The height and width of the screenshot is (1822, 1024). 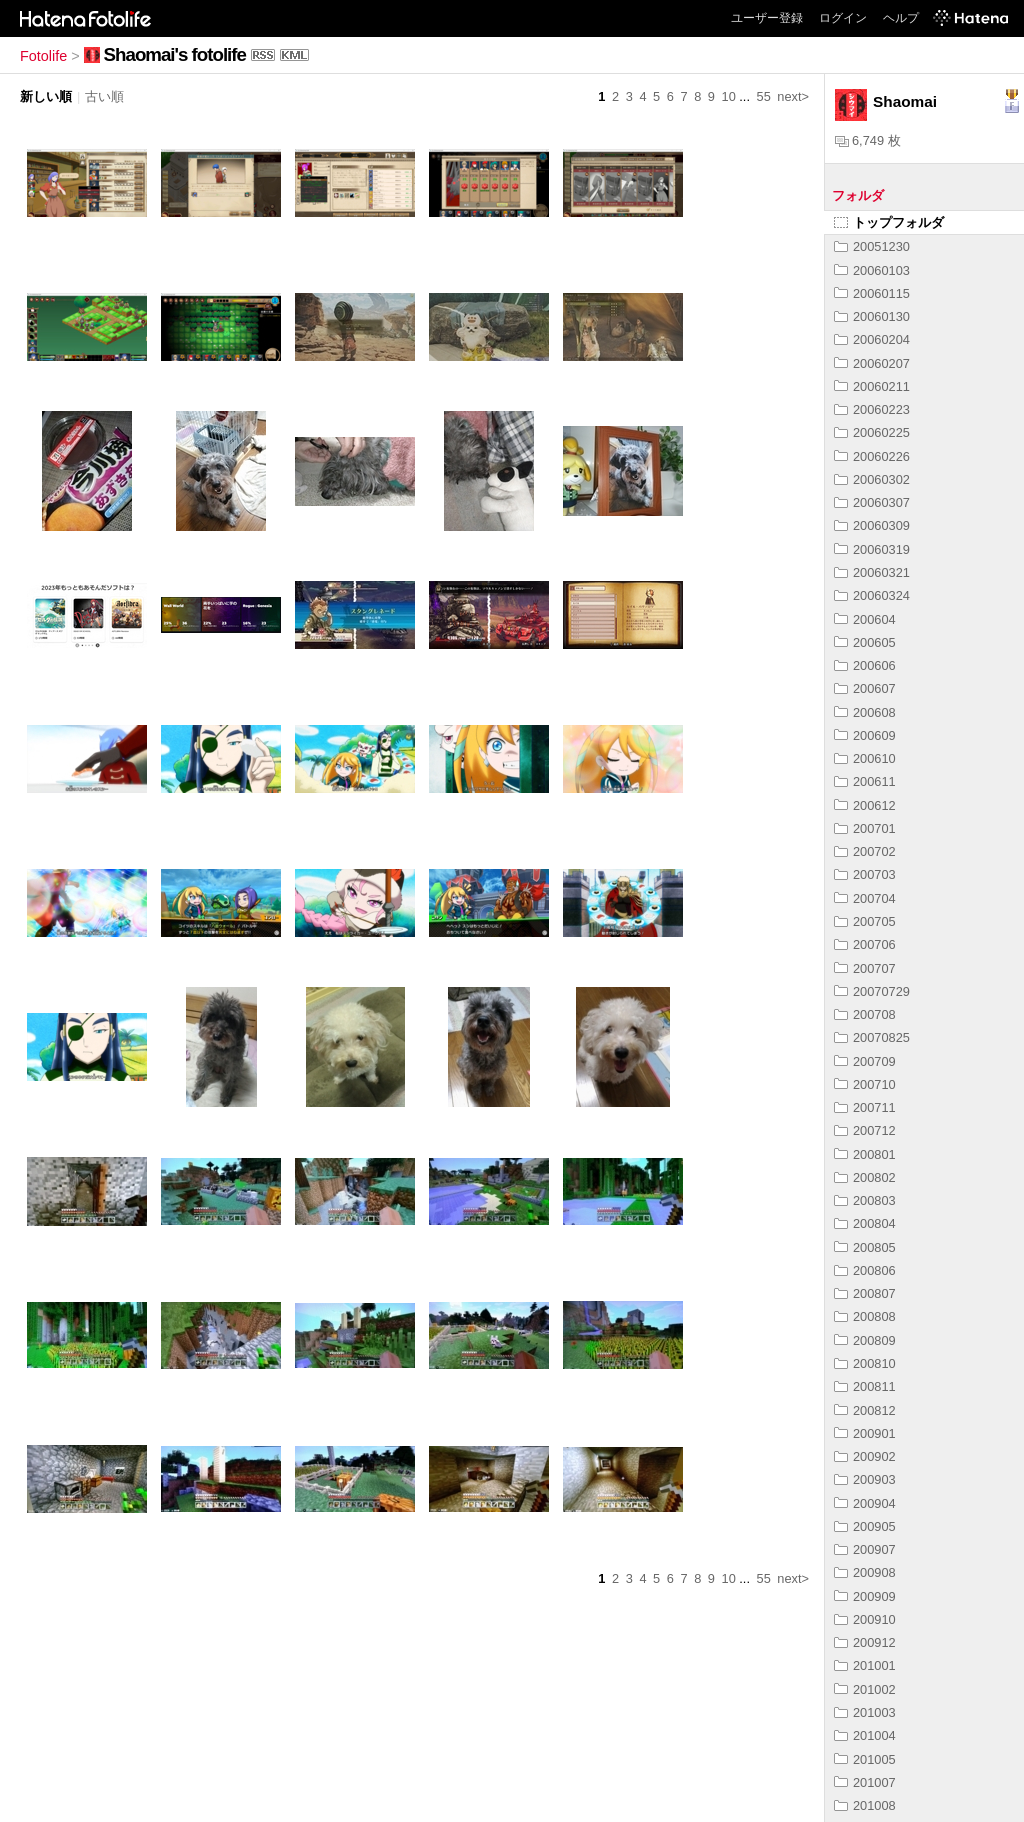 What do you see at coordinates (865, 1689) in the screenshot?
I see `201002` at bounding box center [865, 1689].